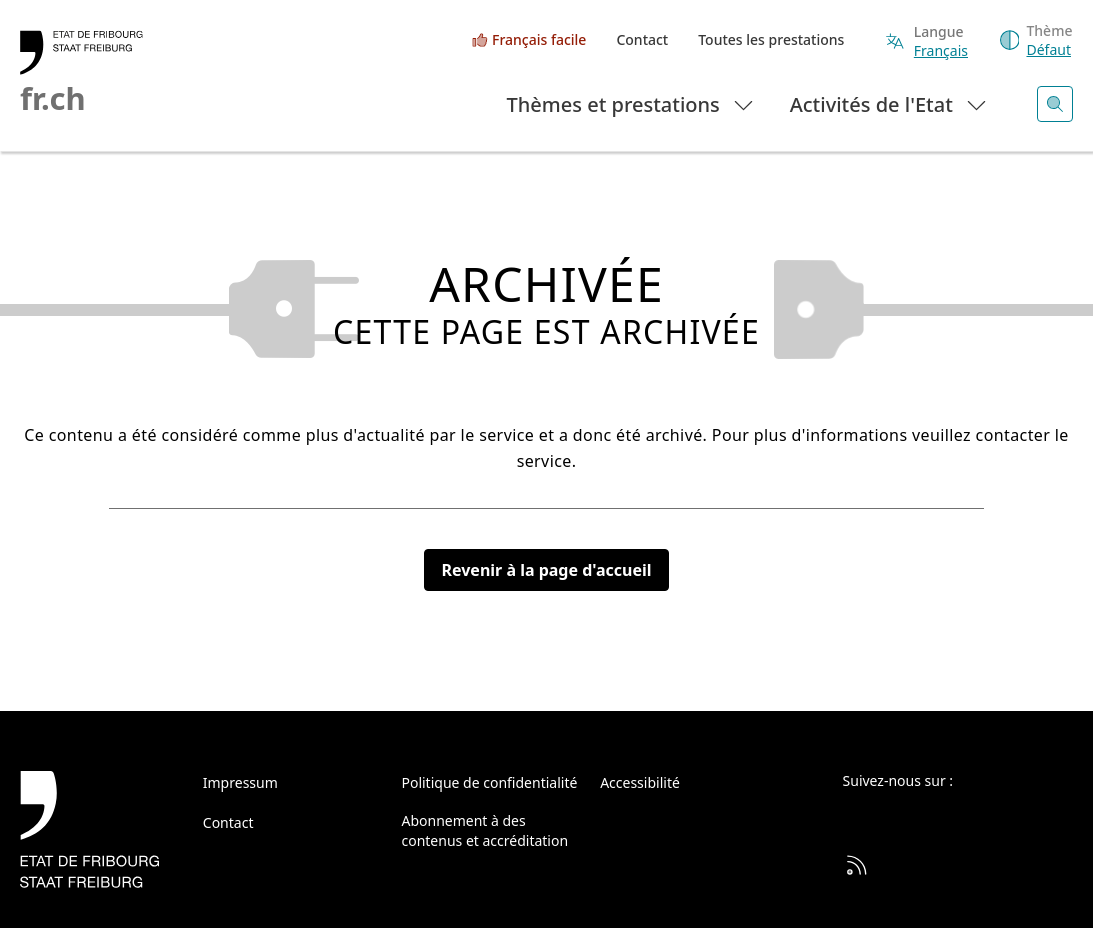 This screenshot has width=1093, height=928. I want to click on Thèmes et prestations, so click(631, 103).